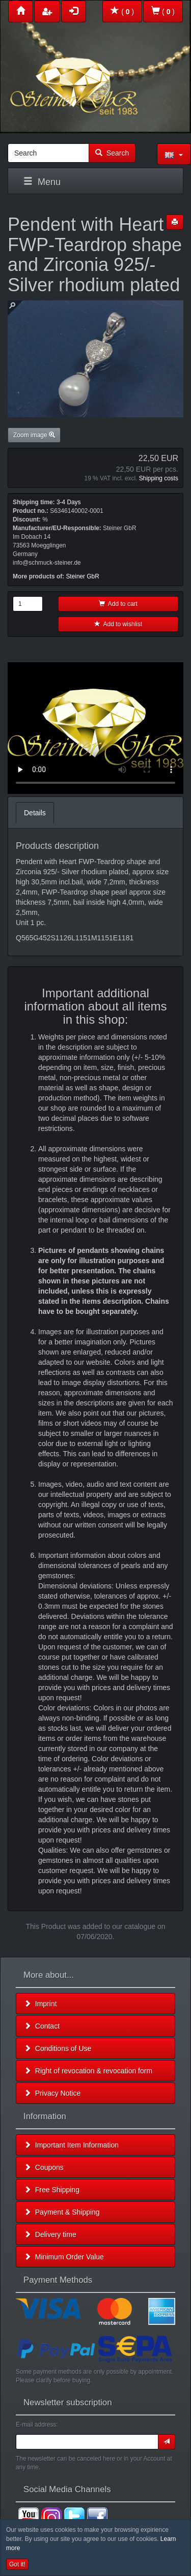 This screenshot has height=2576, width=191. I want to click on Payment & Shipping, so click(62, 2212).